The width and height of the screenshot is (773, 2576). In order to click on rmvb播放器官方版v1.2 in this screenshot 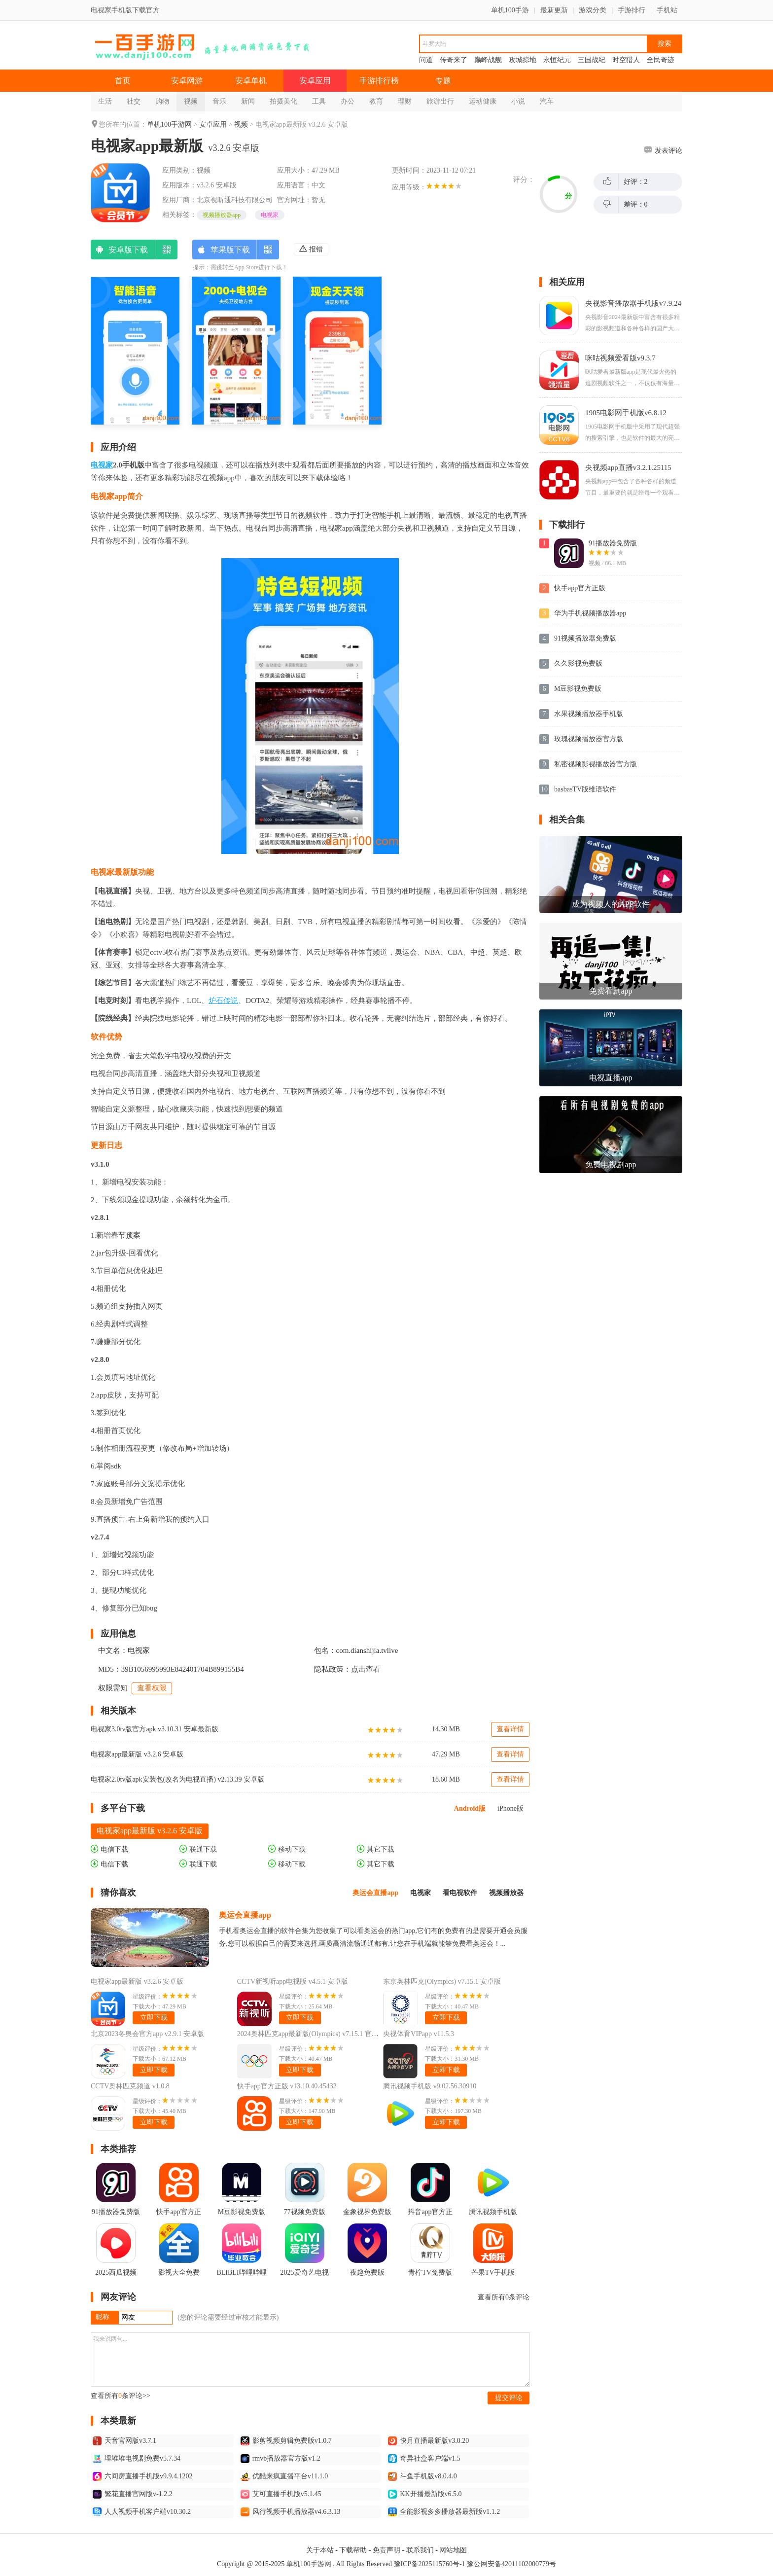, I will do `click(280, 2458)`.